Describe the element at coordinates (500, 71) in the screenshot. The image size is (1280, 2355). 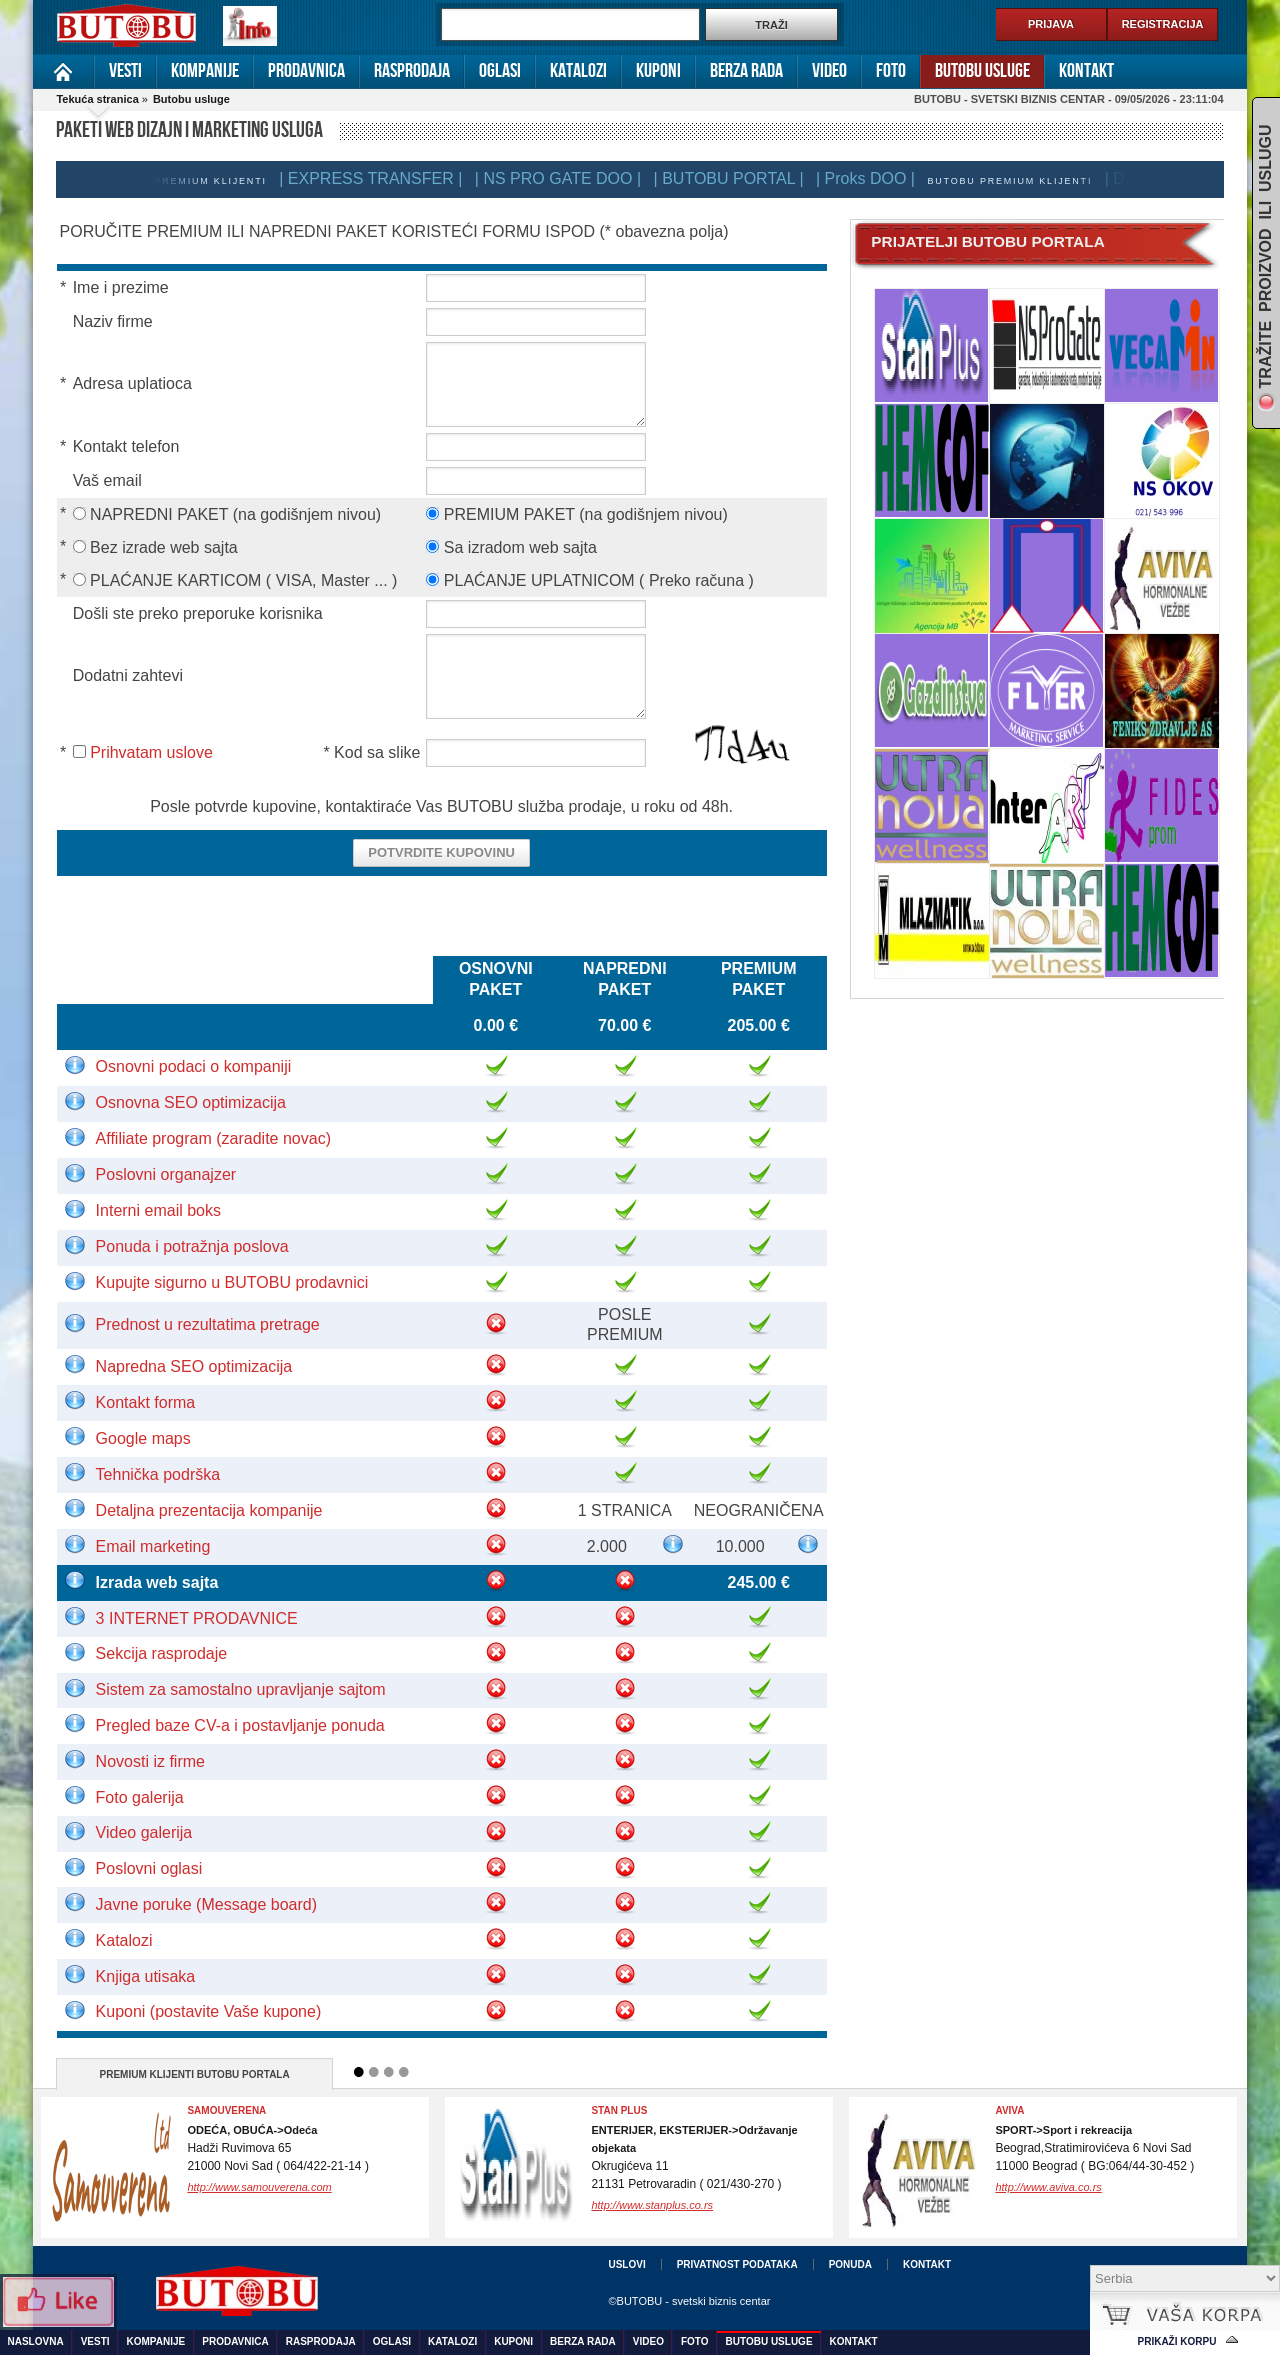
I see `Oglasi` at that location.